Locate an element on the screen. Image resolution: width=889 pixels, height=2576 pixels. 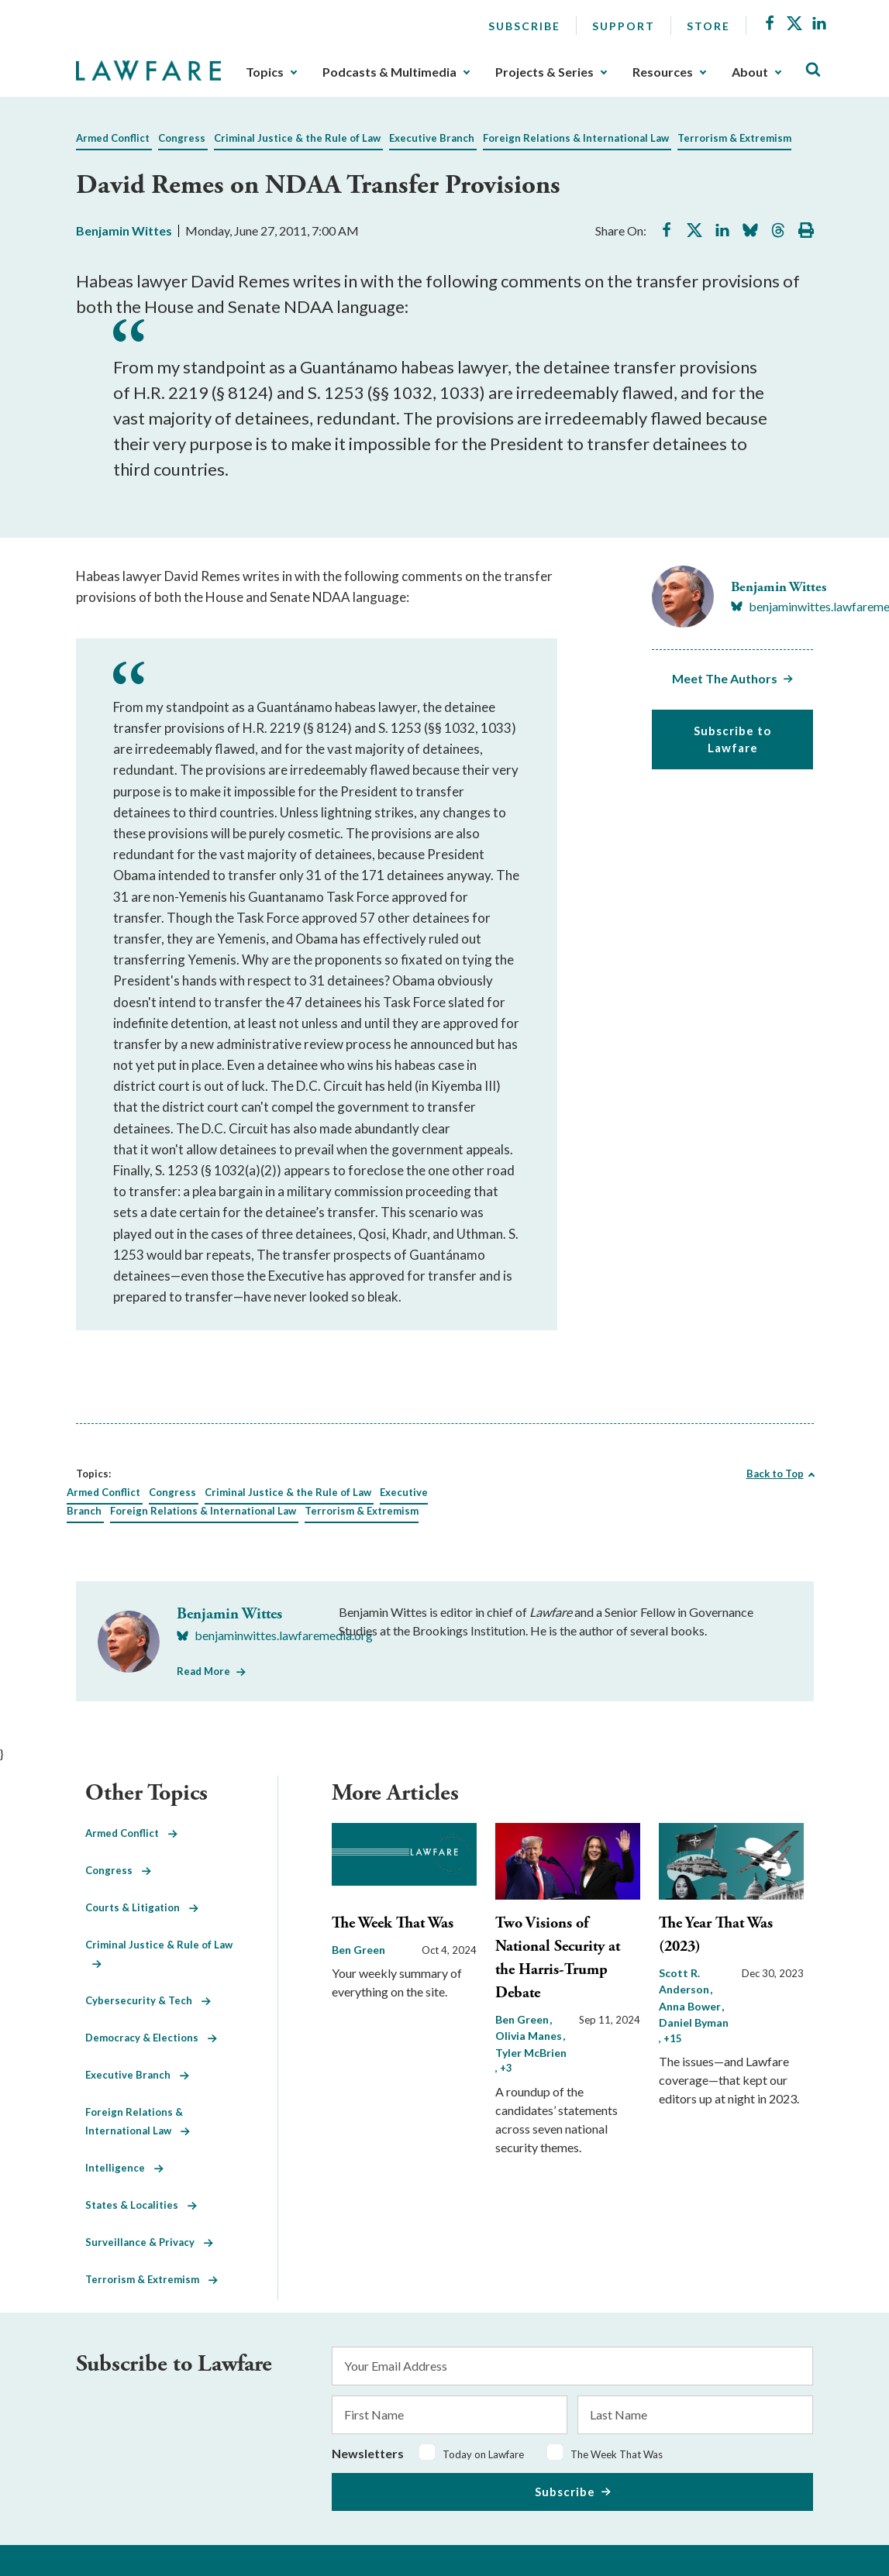
Cybersecurity & Tech is located at coordinates (148, 2000).